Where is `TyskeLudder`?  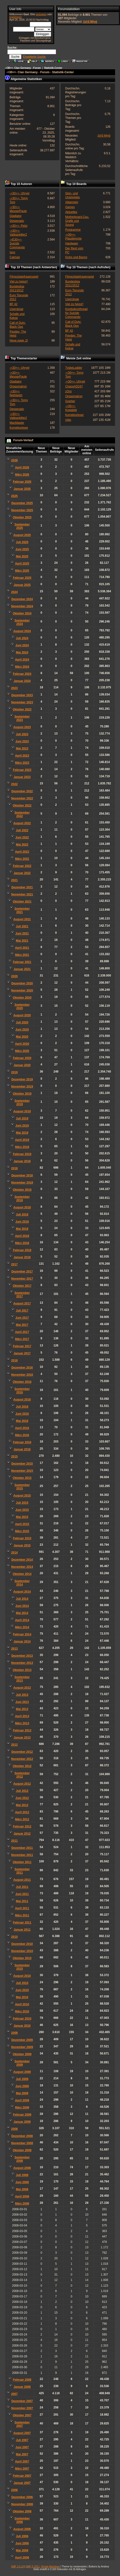 TyskeLudder is located at coordinates (73, 367).